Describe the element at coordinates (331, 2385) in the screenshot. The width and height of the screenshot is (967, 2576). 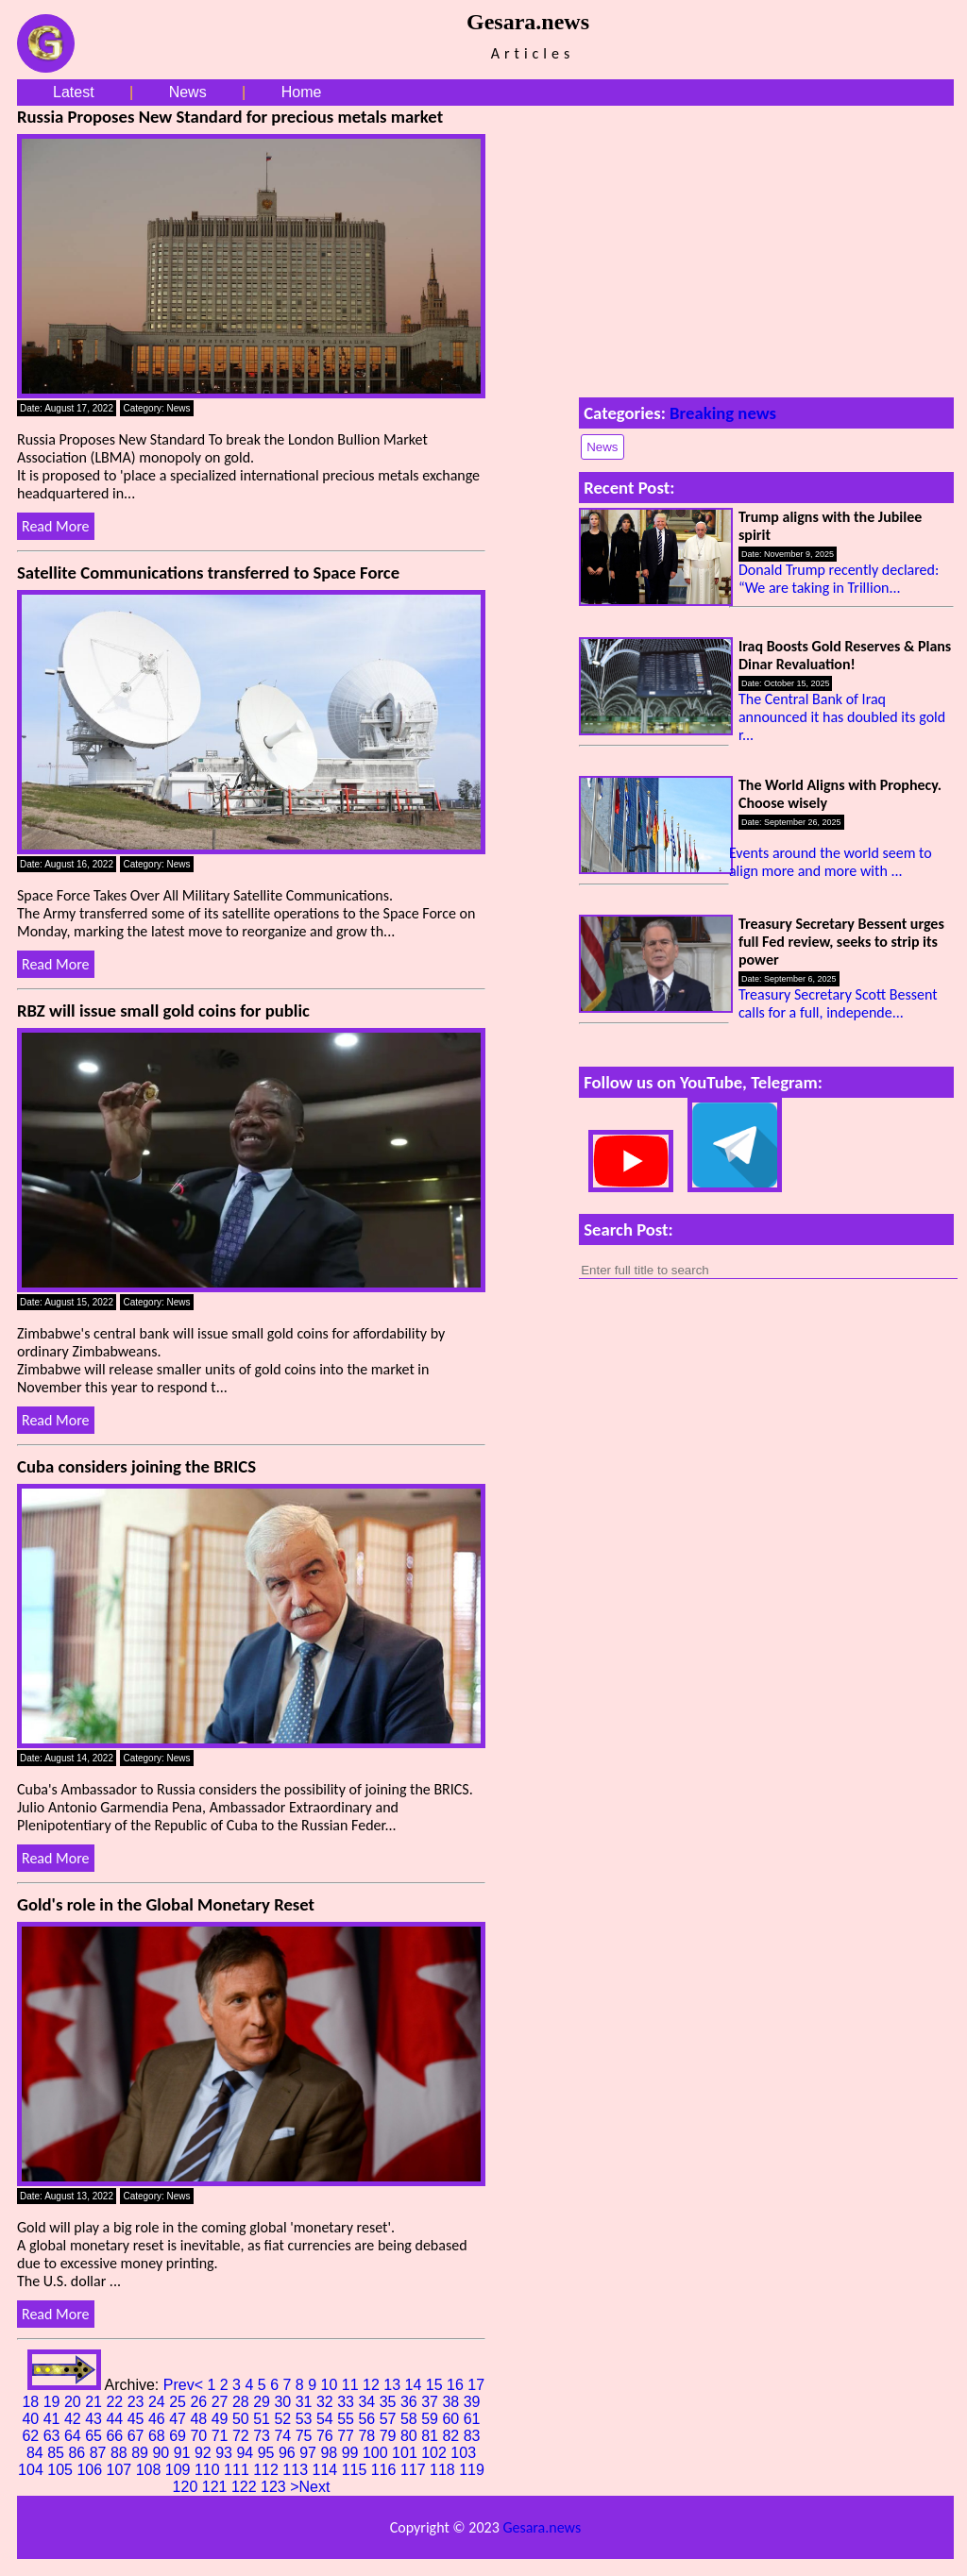
I see `10` at that location.